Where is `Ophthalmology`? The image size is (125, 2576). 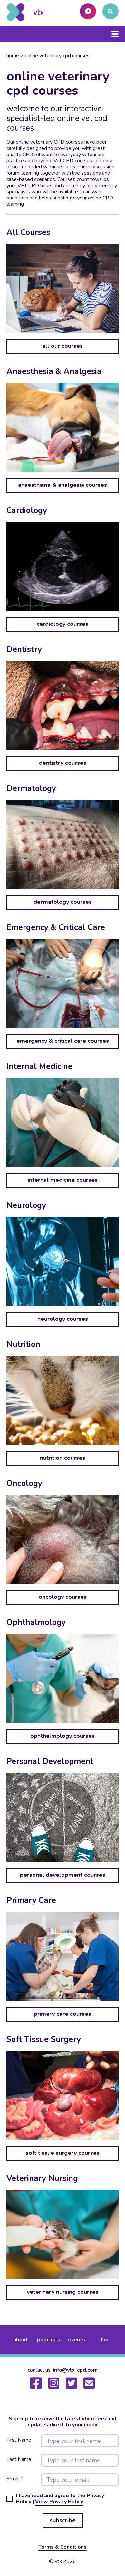
Ophthalmology is located at coordinates (36, 1622).